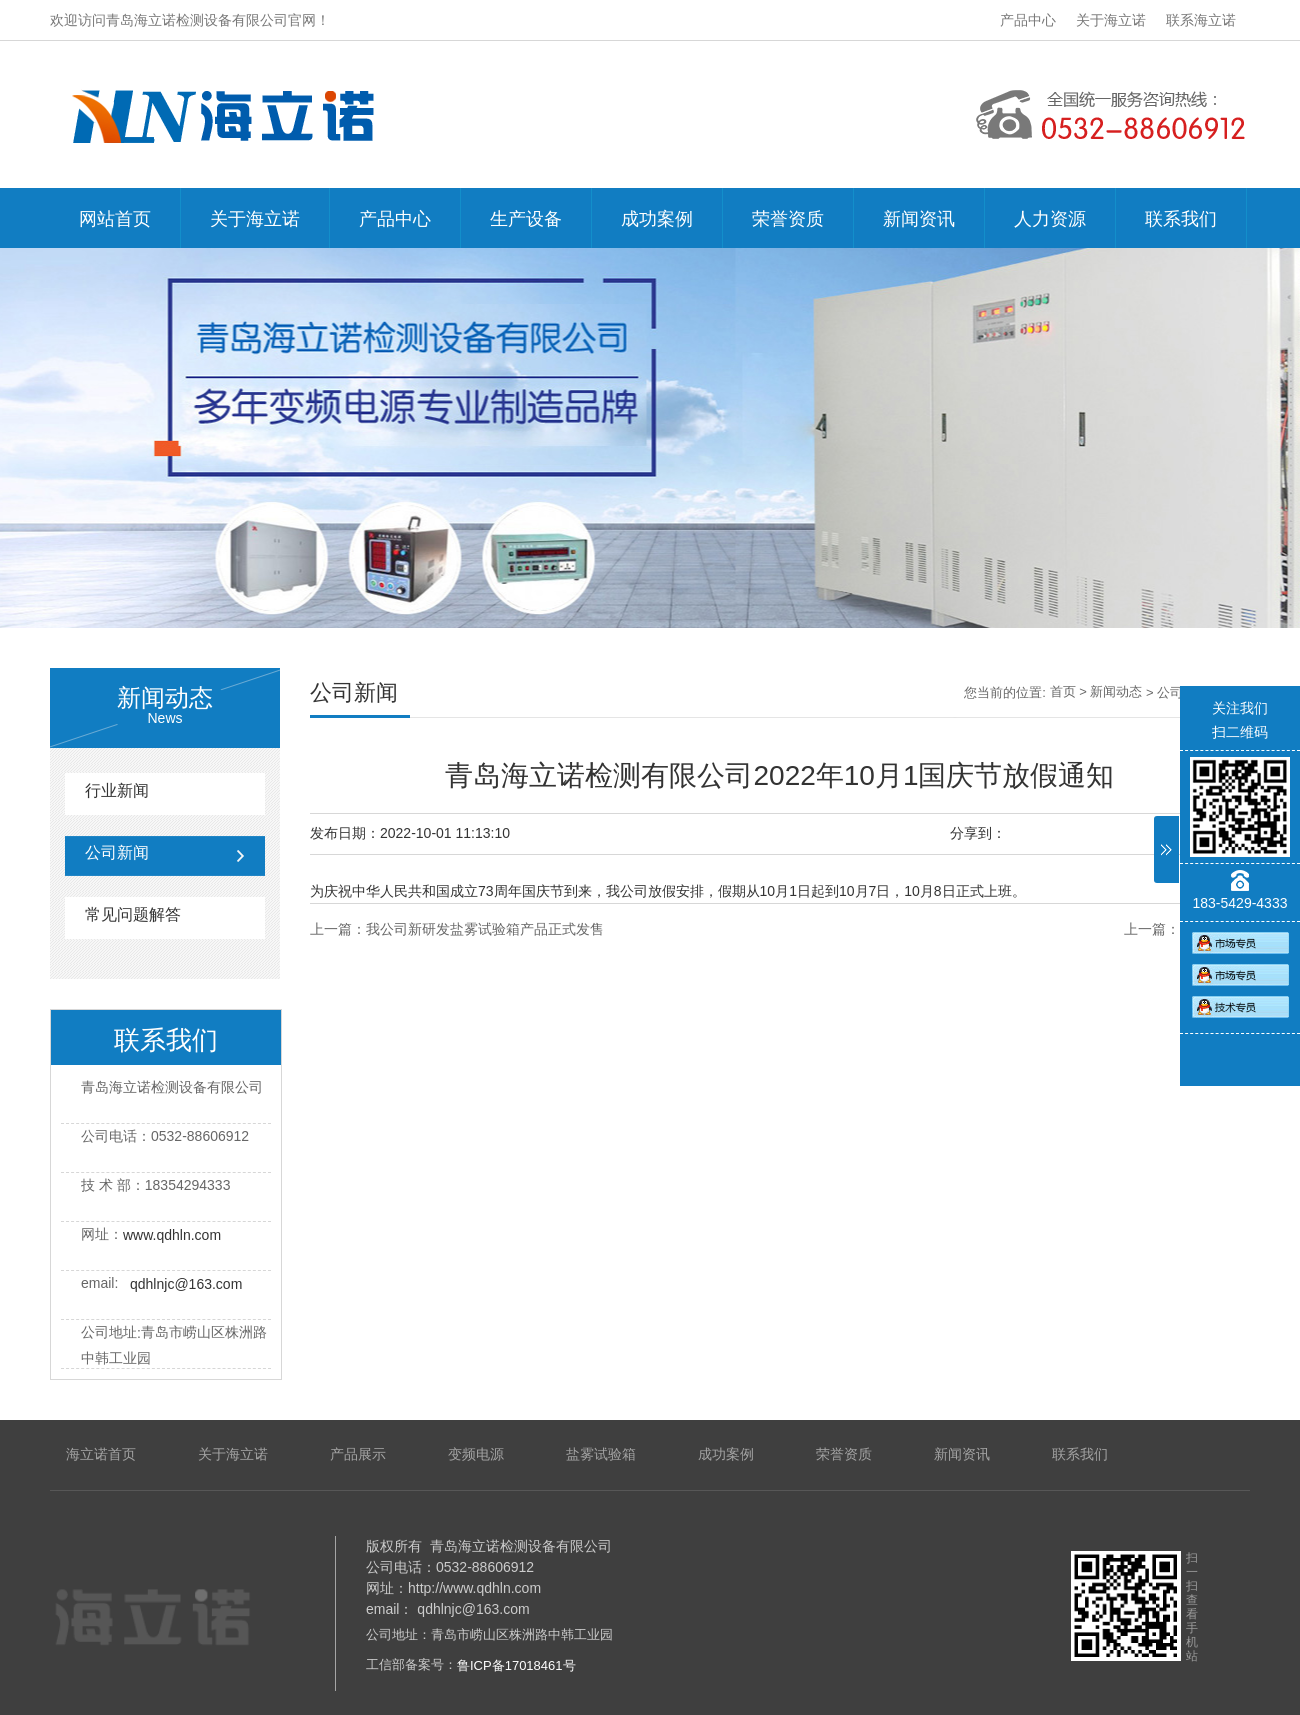 The width and height of the screenshot is (1300, 1715). What do you see at coordinates (410, 833) in the screenshot?
I see `发布日期：2022-10-01 11:13:10` at bounding box center [410, 833].